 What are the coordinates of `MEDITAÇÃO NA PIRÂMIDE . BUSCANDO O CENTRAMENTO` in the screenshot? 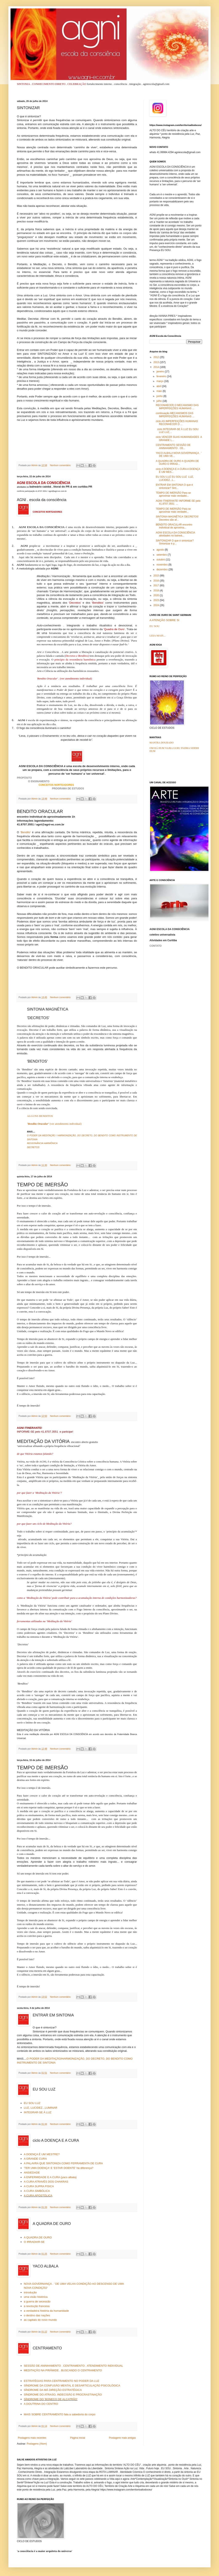 It's located at (63, 2370).